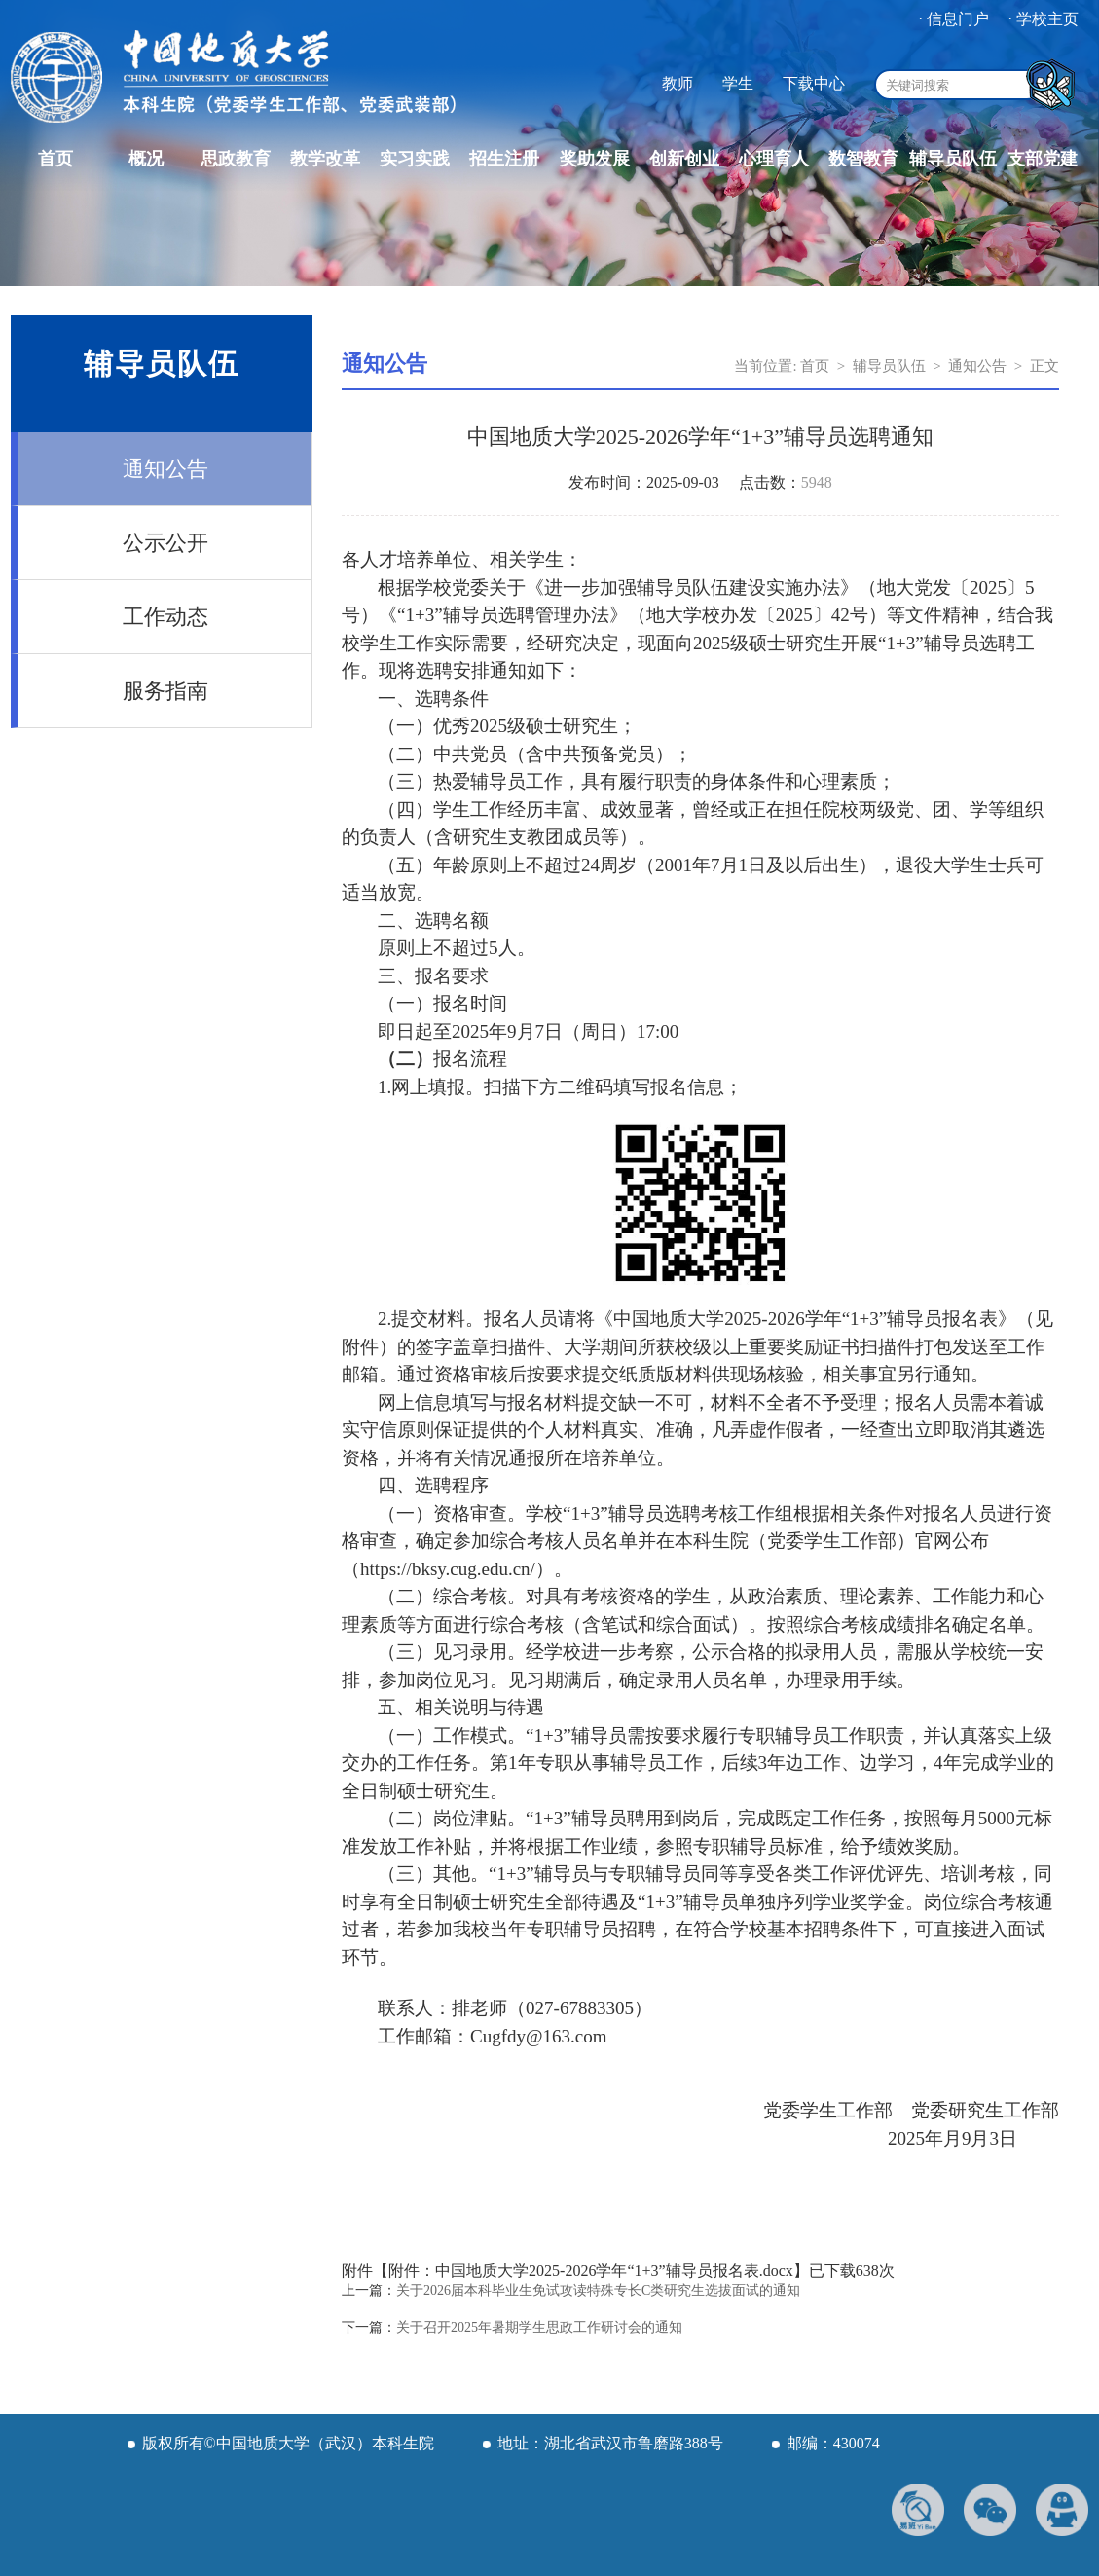 The height and width of the screenshot is (2576, 1099). I want to click on 服务指南, so click(165, 691).